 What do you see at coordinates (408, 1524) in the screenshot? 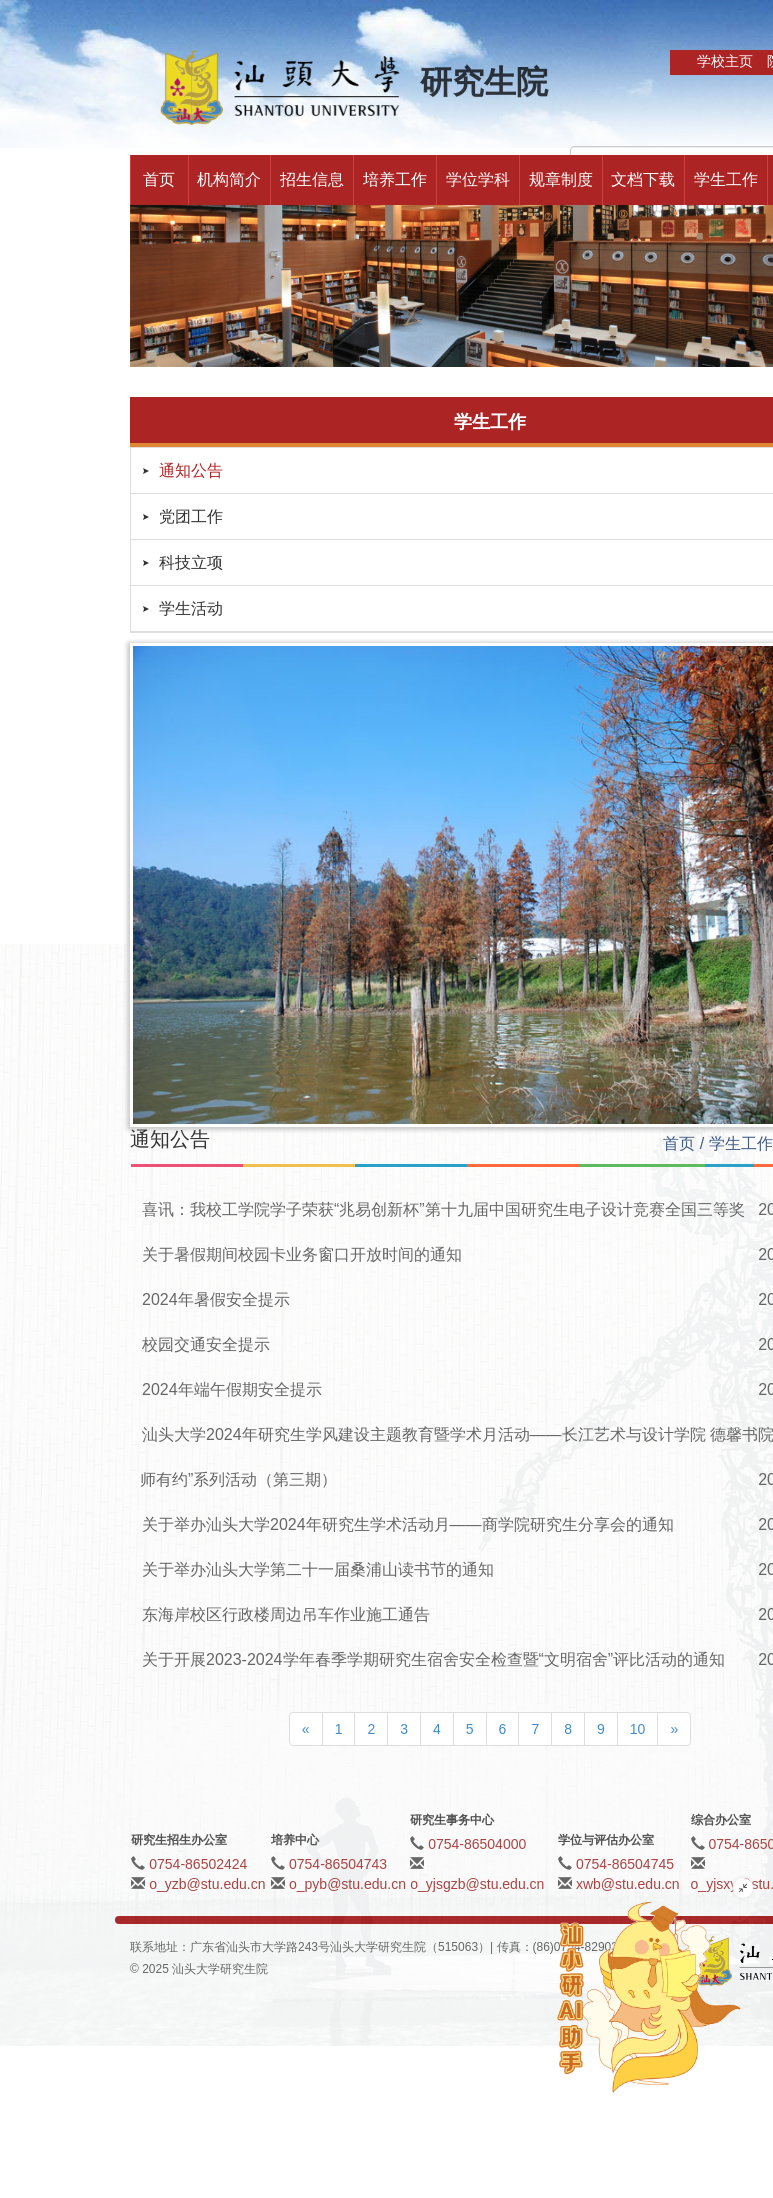
I see `关于举办汕头大学2024年研究生学术活动月——商学院研究生分享会的通知` at bounding box center [408, 1524].